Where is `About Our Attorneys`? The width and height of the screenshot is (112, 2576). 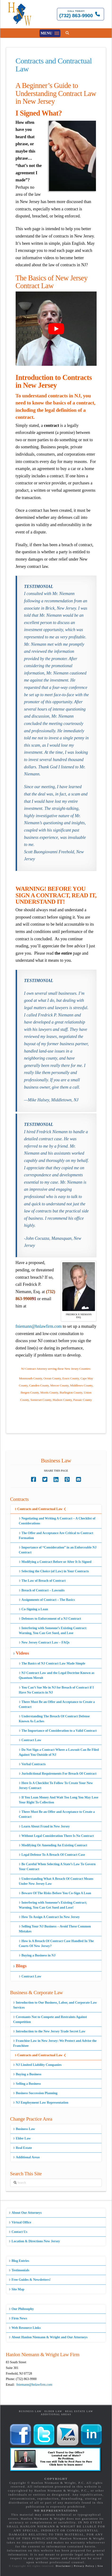
About Our Attorneys is located at coordinates (25, 2212).